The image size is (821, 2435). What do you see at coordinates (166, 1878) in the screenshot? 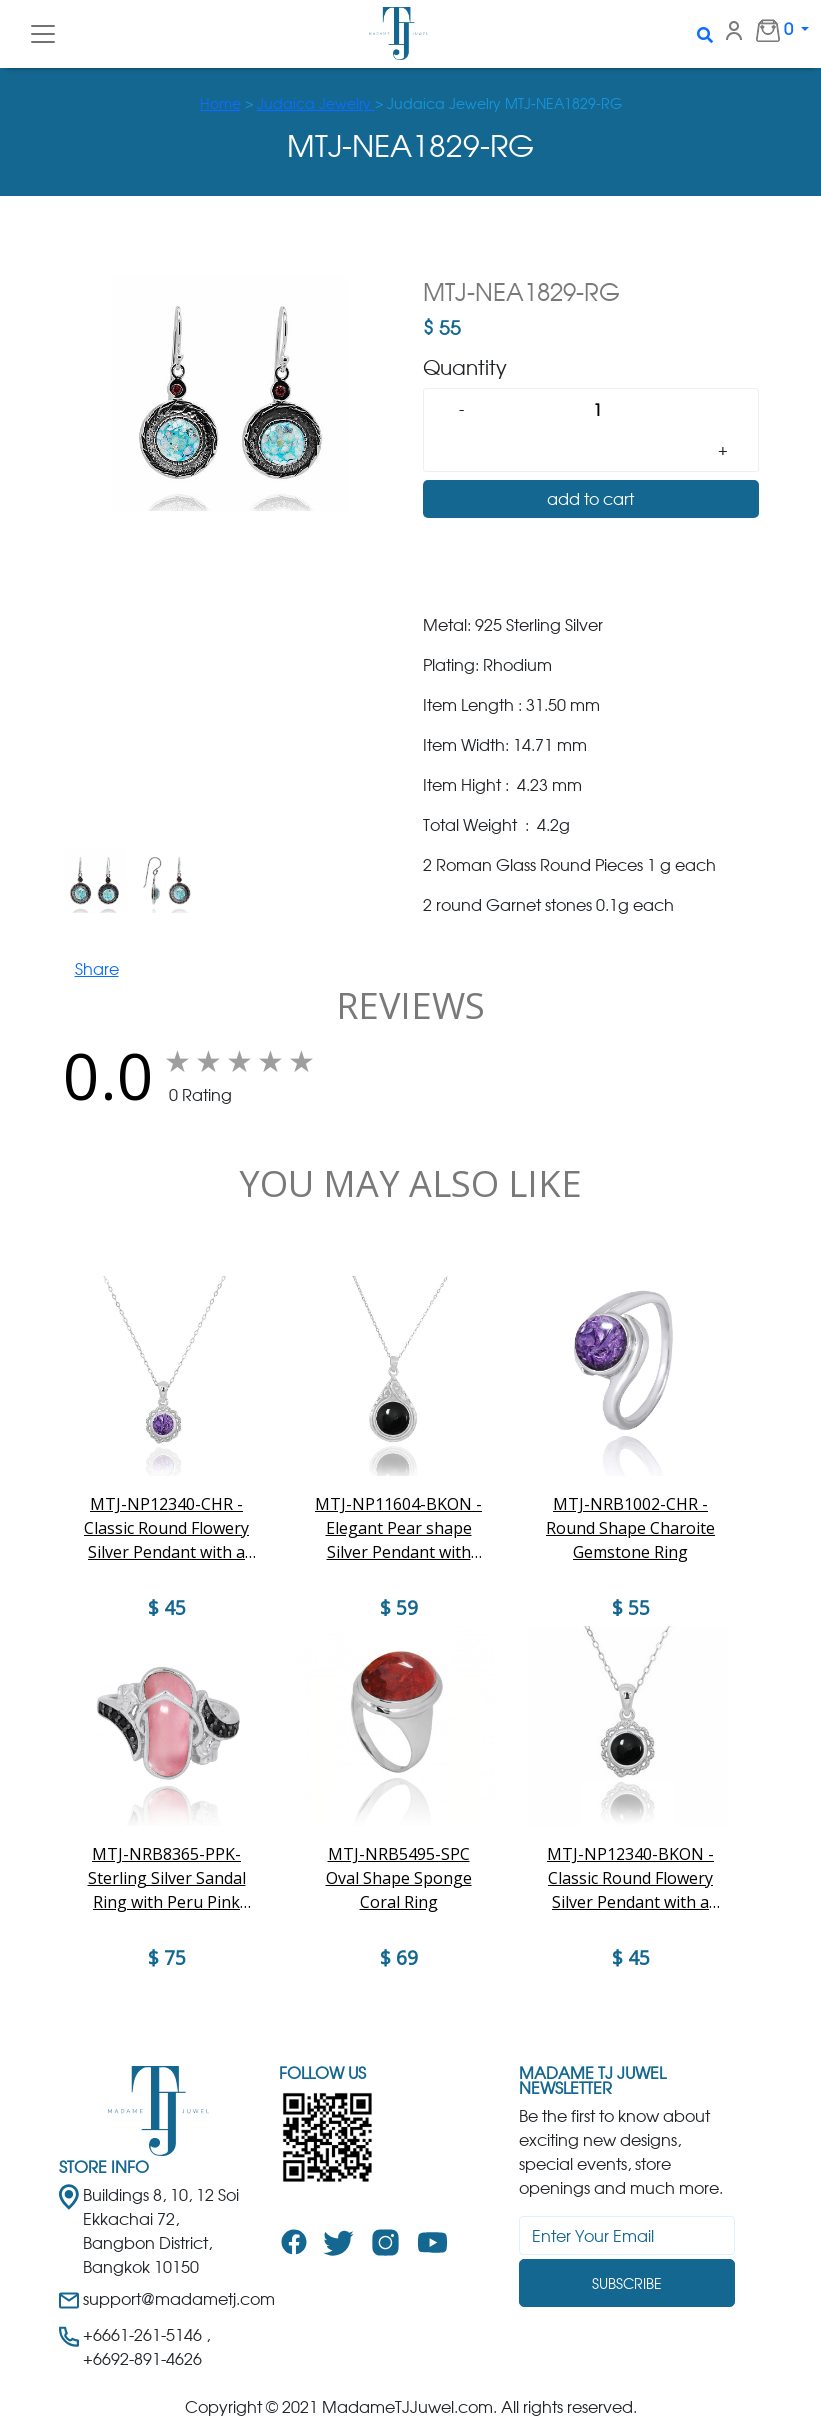
I see `MTJ-NRB8365-PPK-Sterling Silver Sandal Ring with Peru Pink Opal and Black Spinel` at bounding box center [166, 1878].